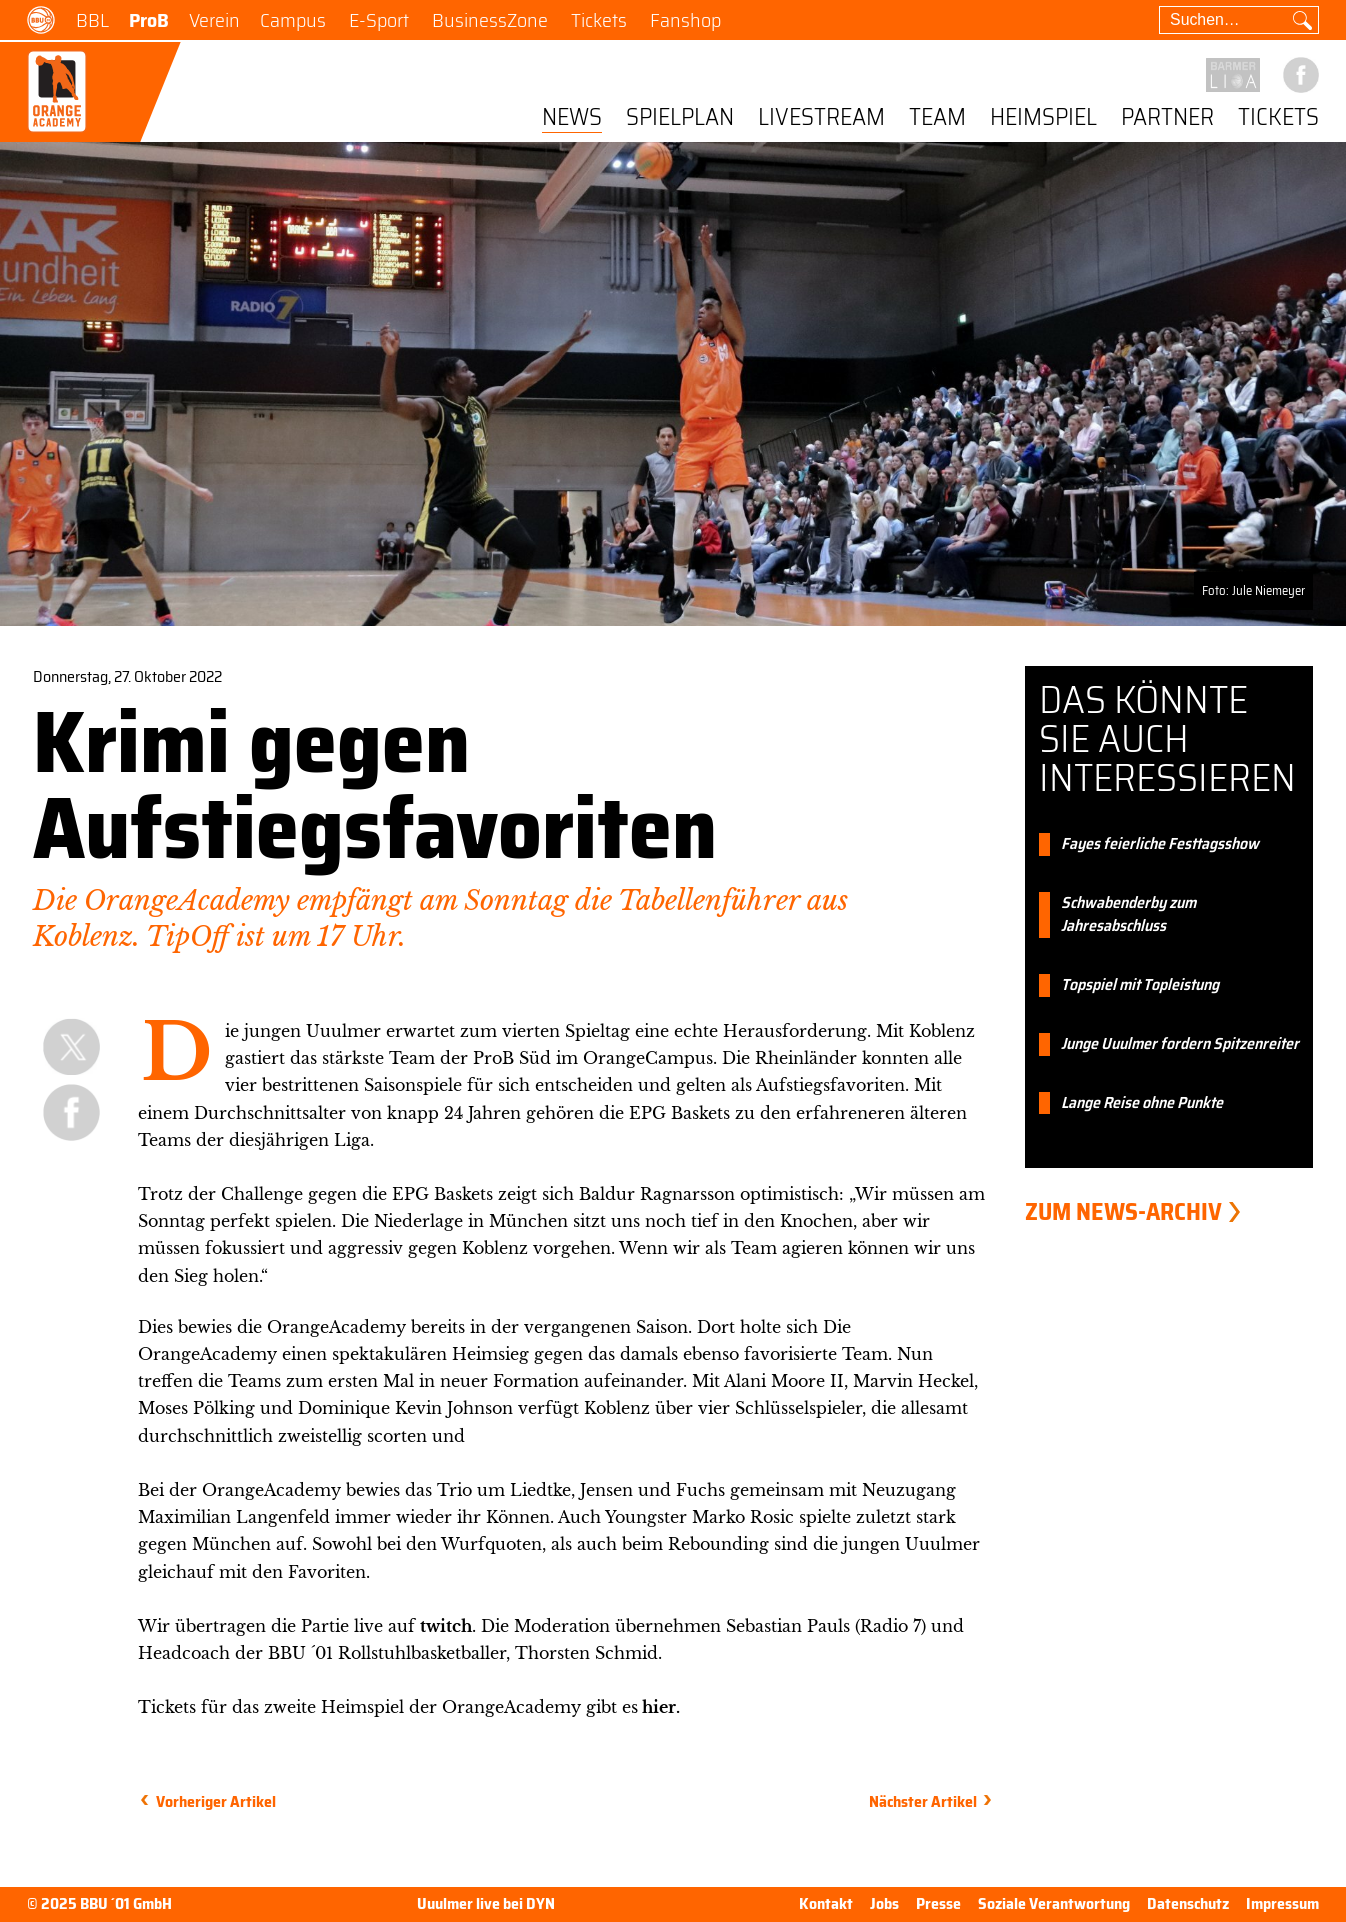 This screenshot has width=1346, height=1922. Describe the element at coordinates (446, 1626) in the screenshot. I see `twitch` at that location.